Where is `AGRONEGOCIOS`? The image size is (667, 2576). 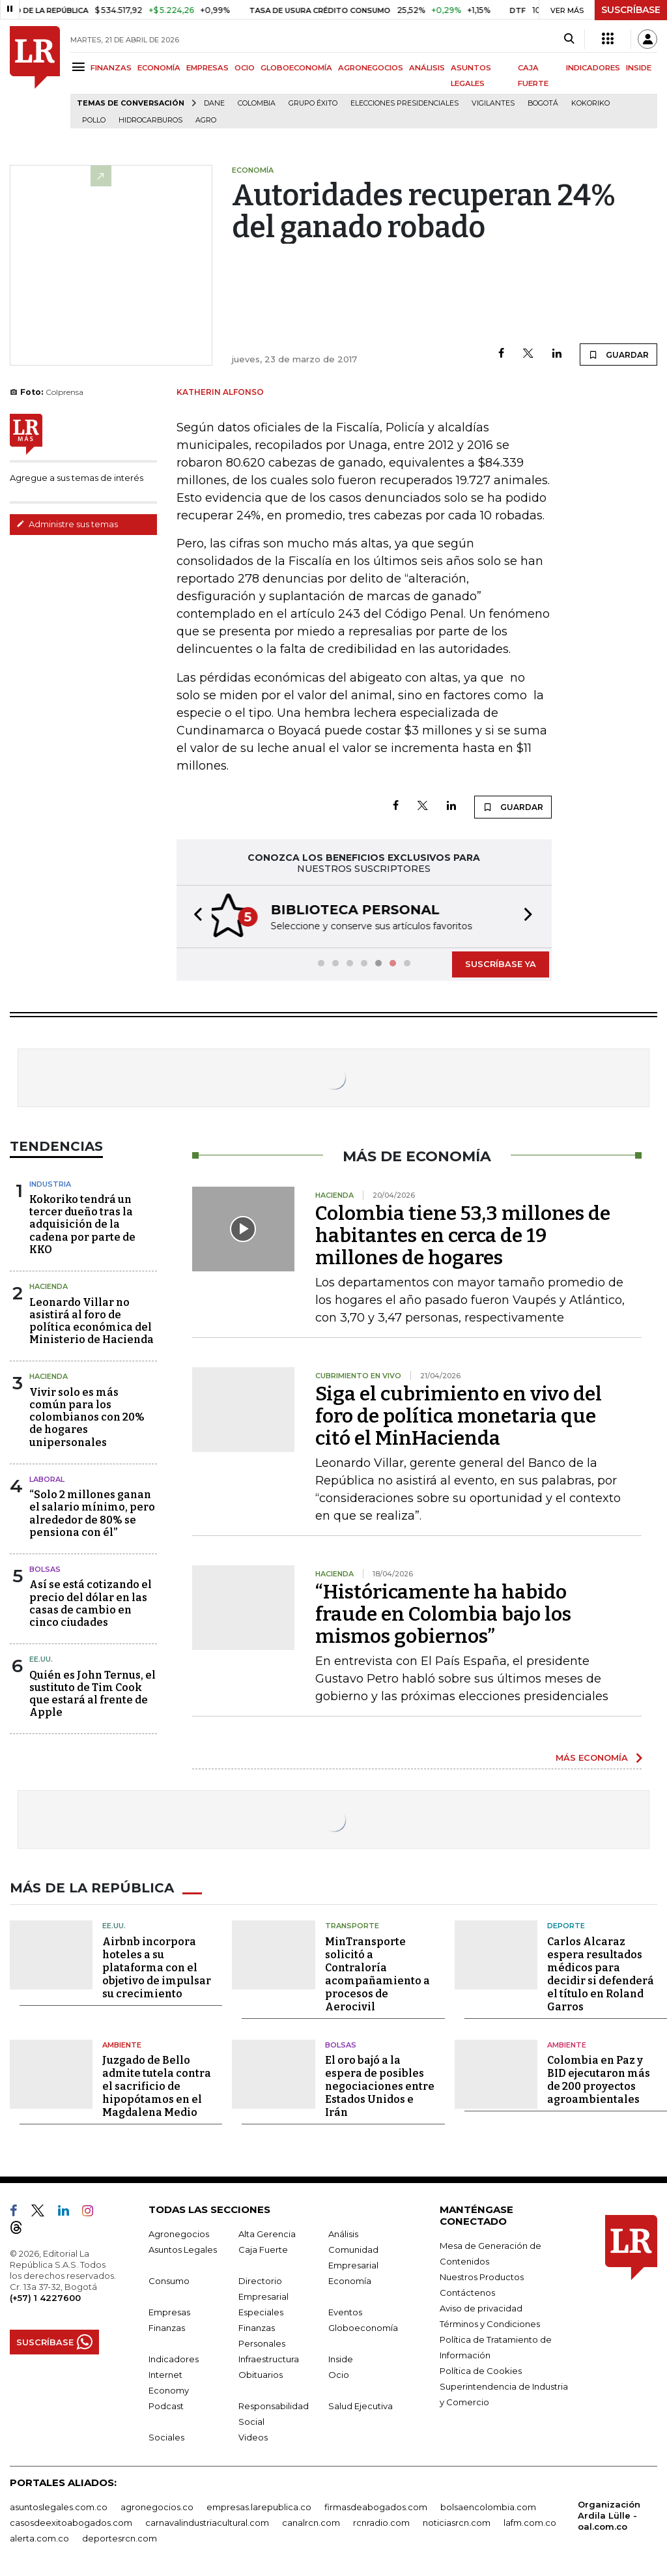
AGRONEGOCIOS is located at coordinates (370, 67).